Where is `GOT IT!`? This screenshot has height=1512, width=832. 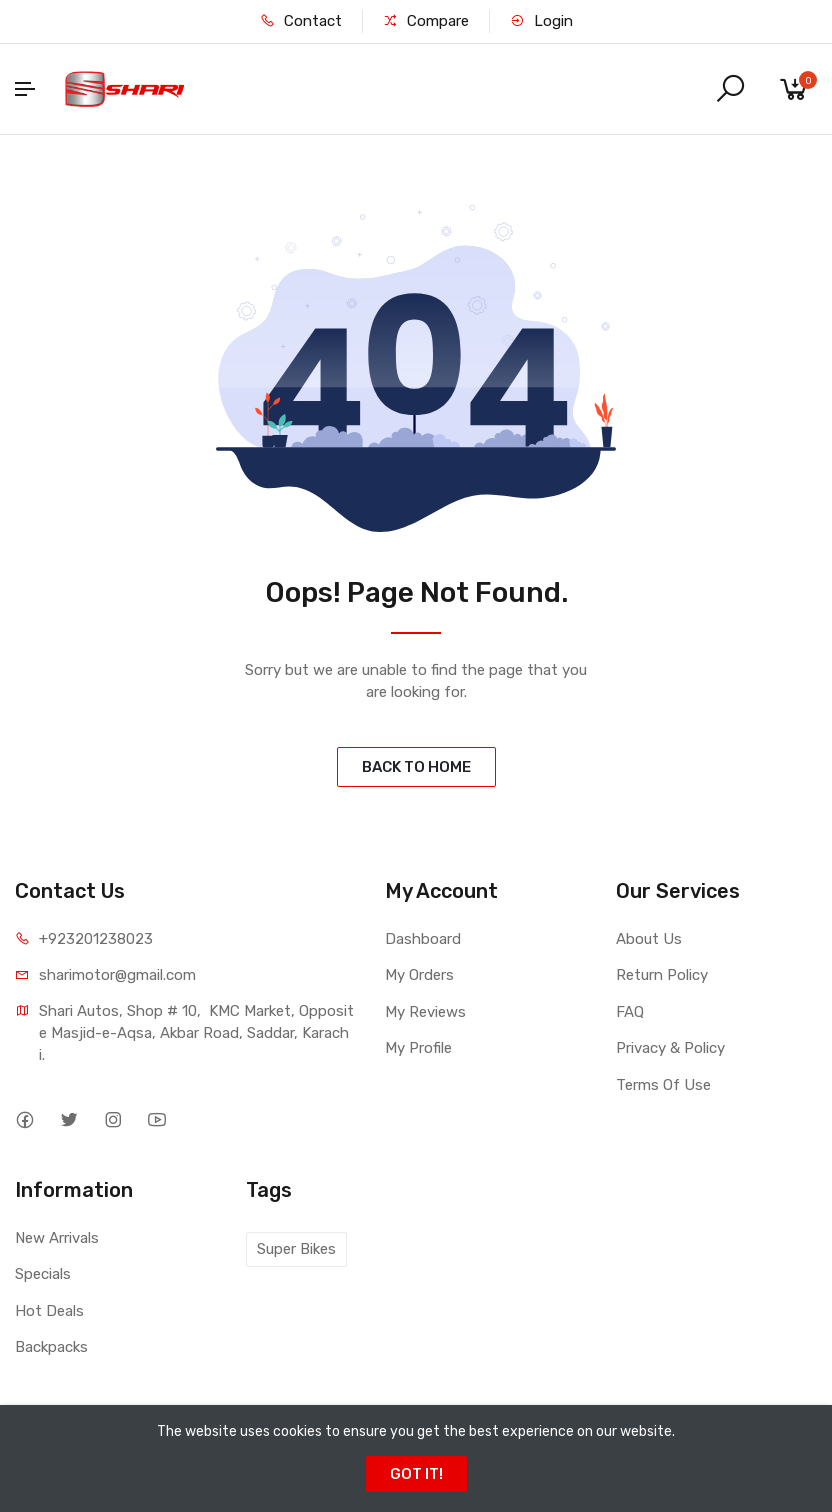 GOT IT! is located at coordinates (416, 1474).